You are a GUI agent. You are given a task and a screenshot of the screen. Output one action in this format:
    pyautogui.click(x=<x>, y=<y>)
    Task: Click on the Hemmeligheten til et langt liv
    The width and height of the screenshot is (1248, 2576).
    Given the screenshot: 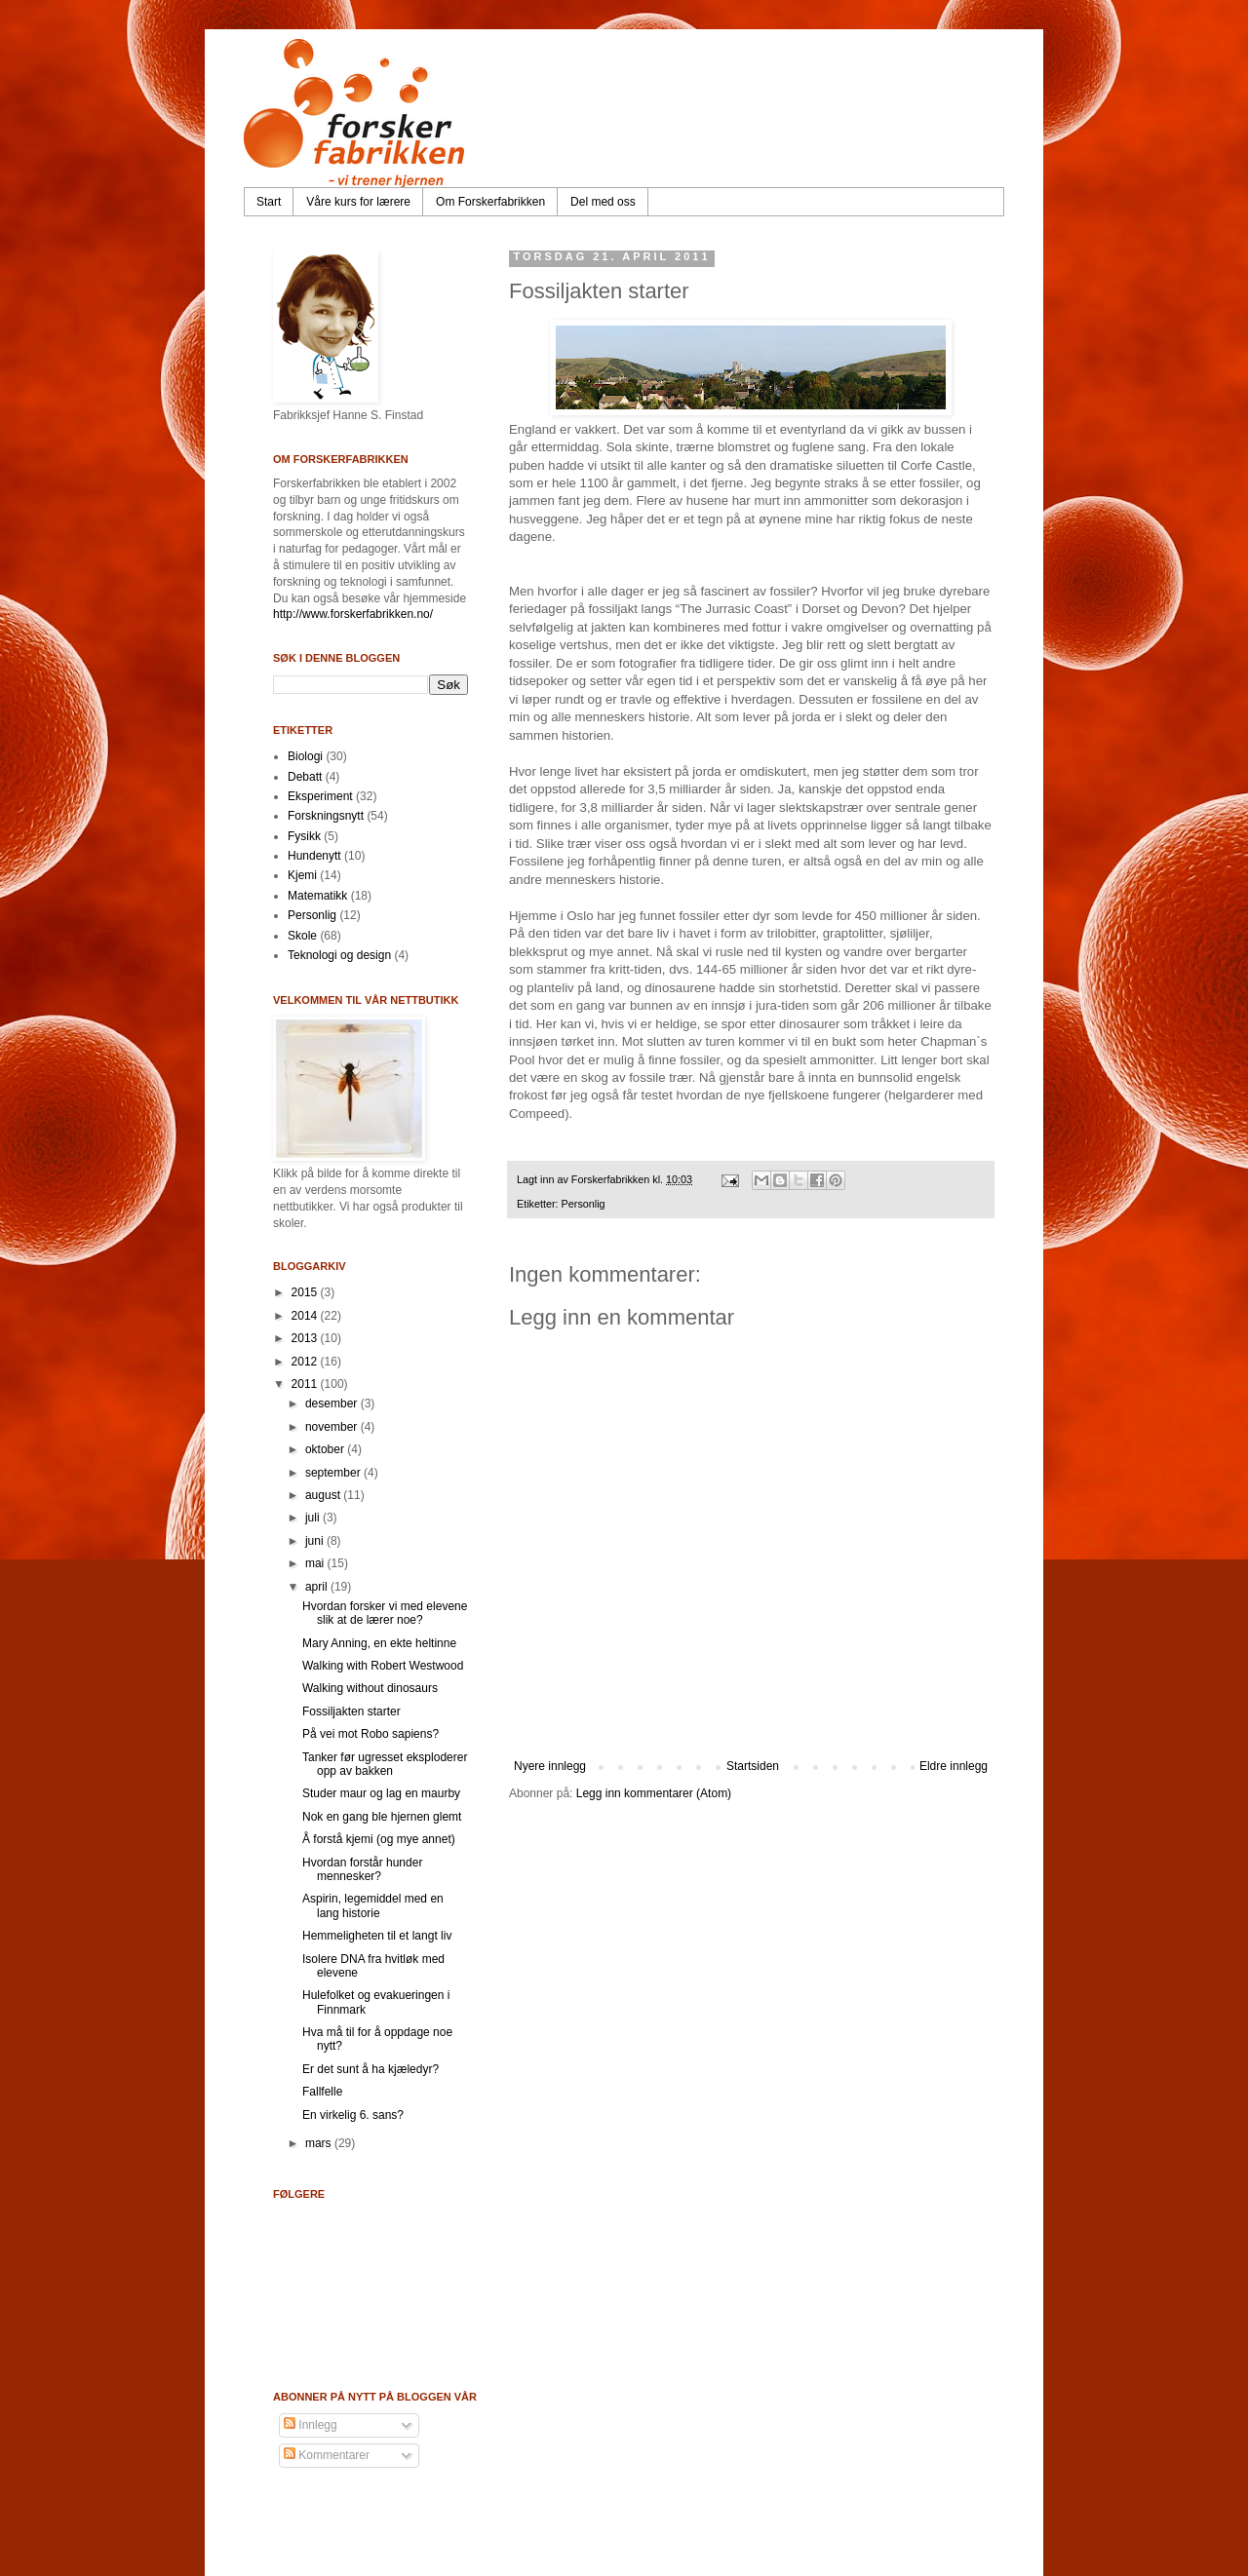 What is the action you would take?
    pyautogui.click(x=376, y=1935)
    